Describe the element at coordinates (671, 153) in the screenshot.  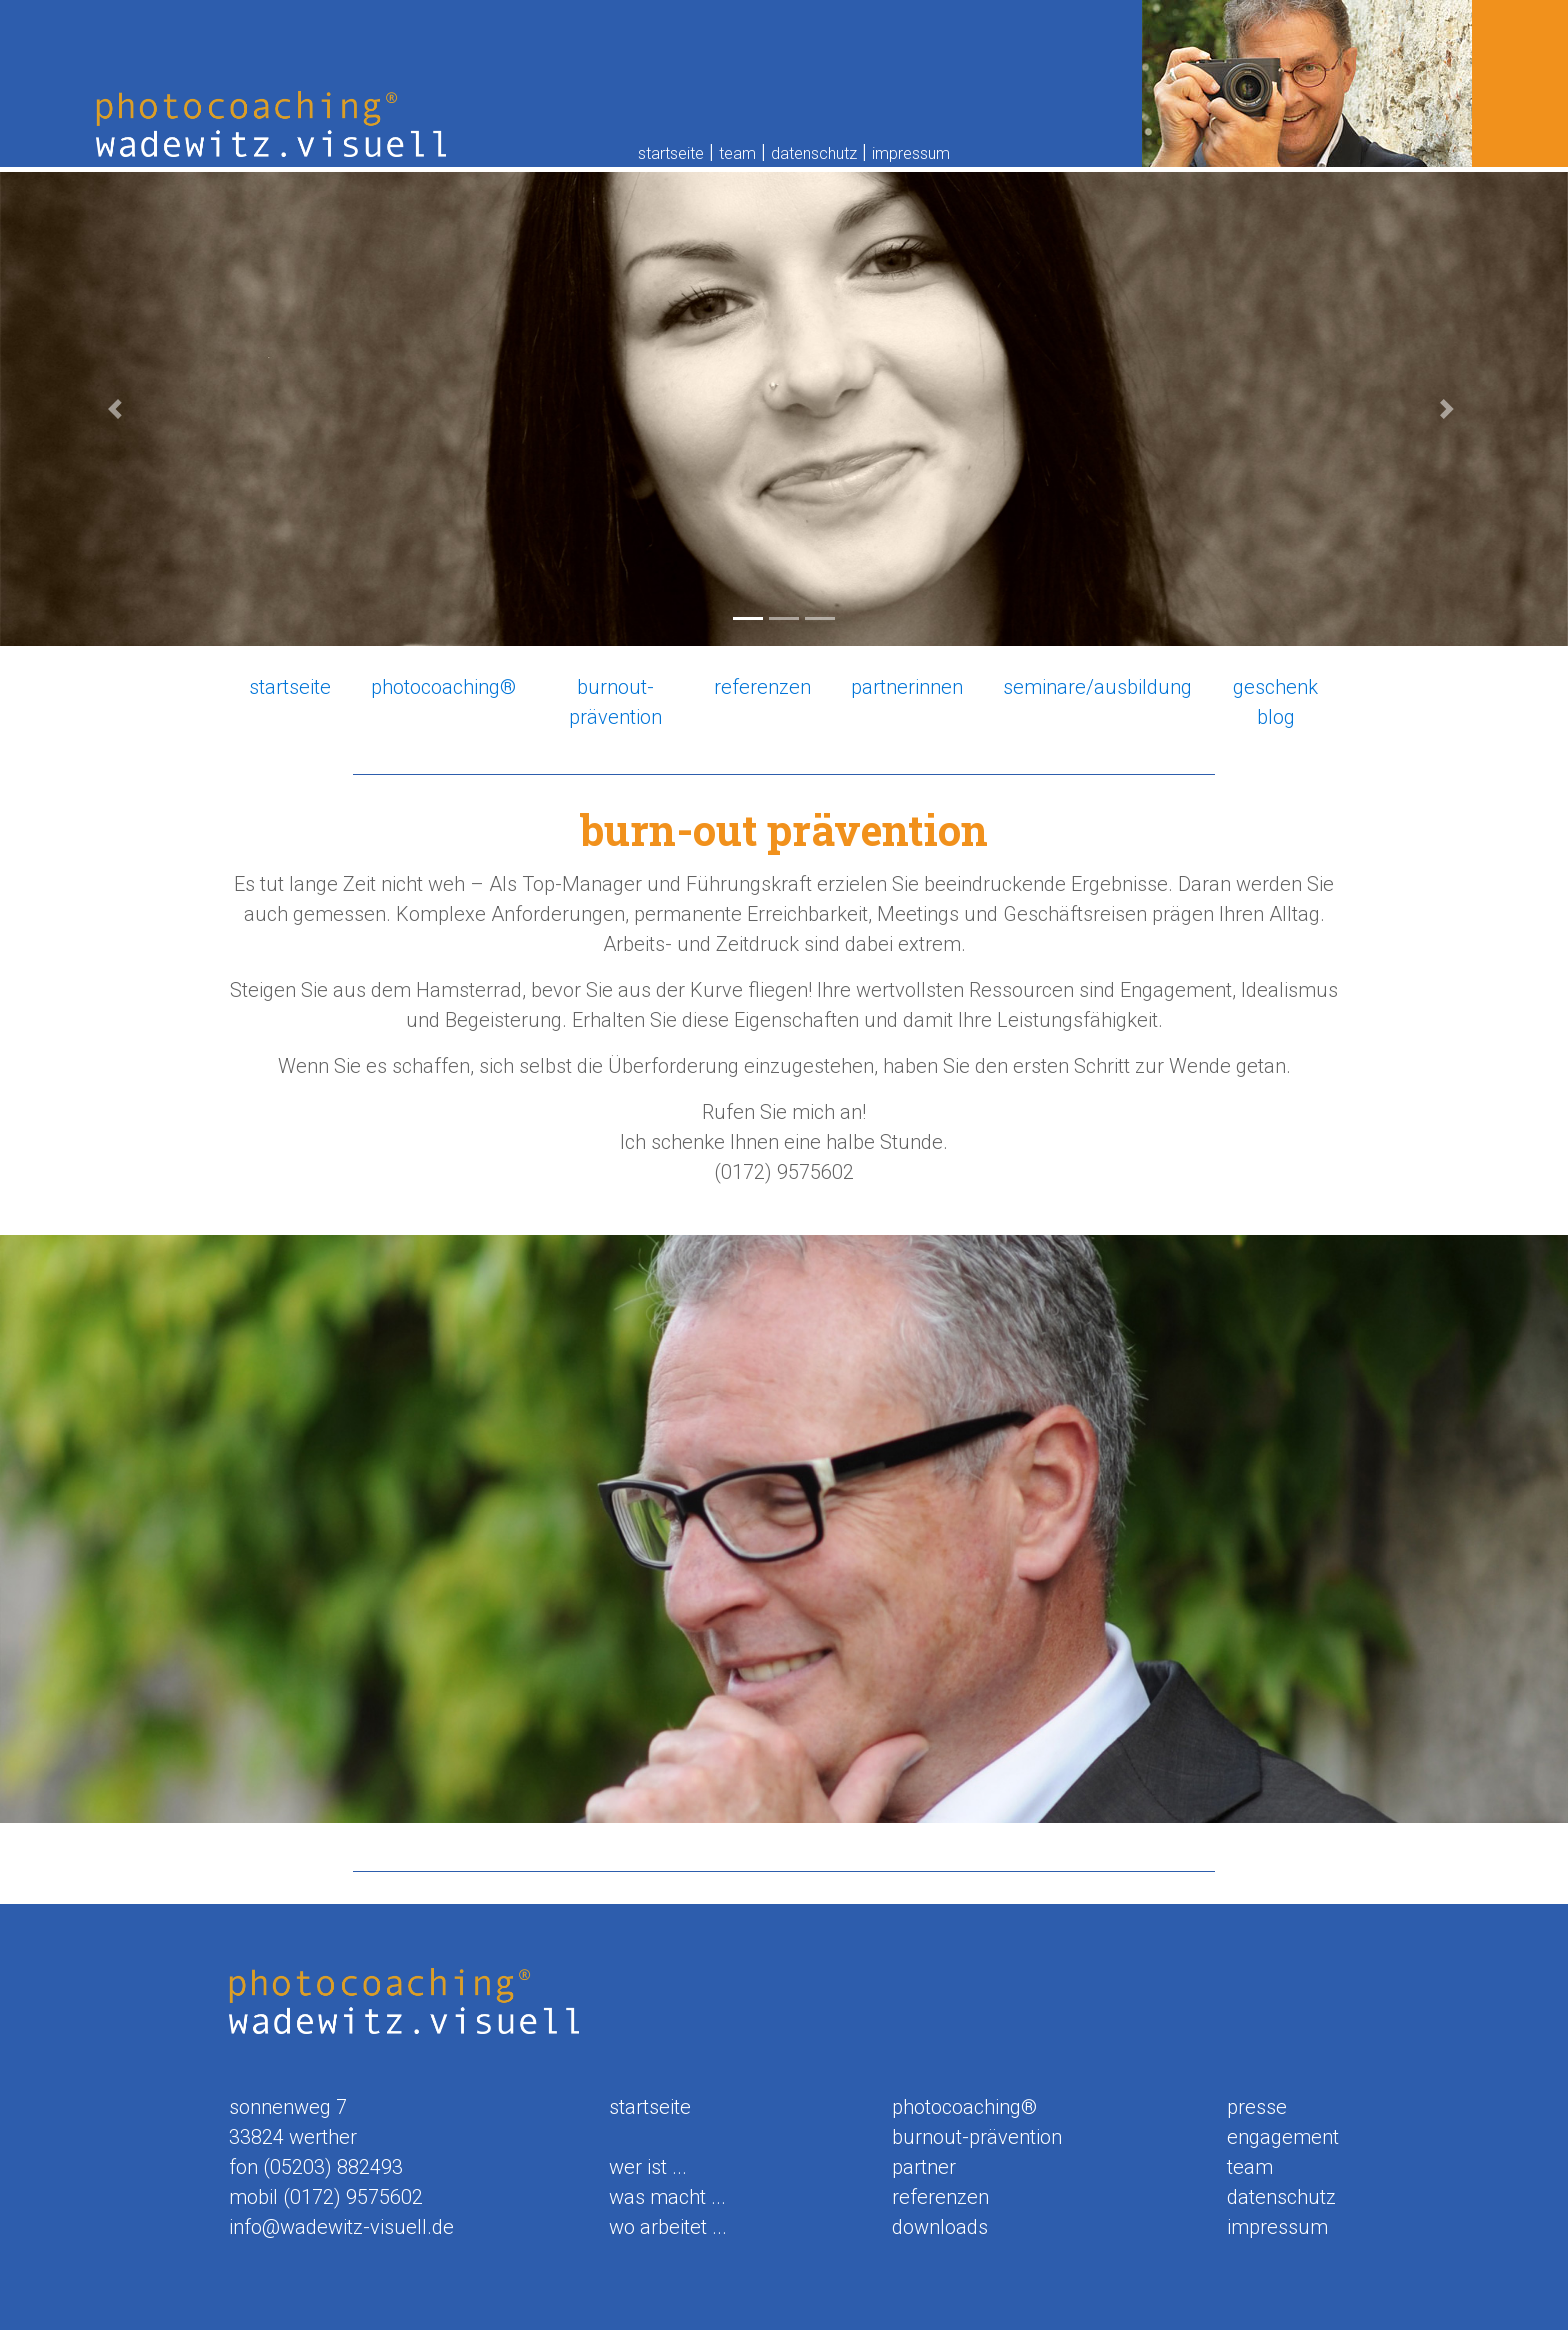
I see `startseite` at that location.